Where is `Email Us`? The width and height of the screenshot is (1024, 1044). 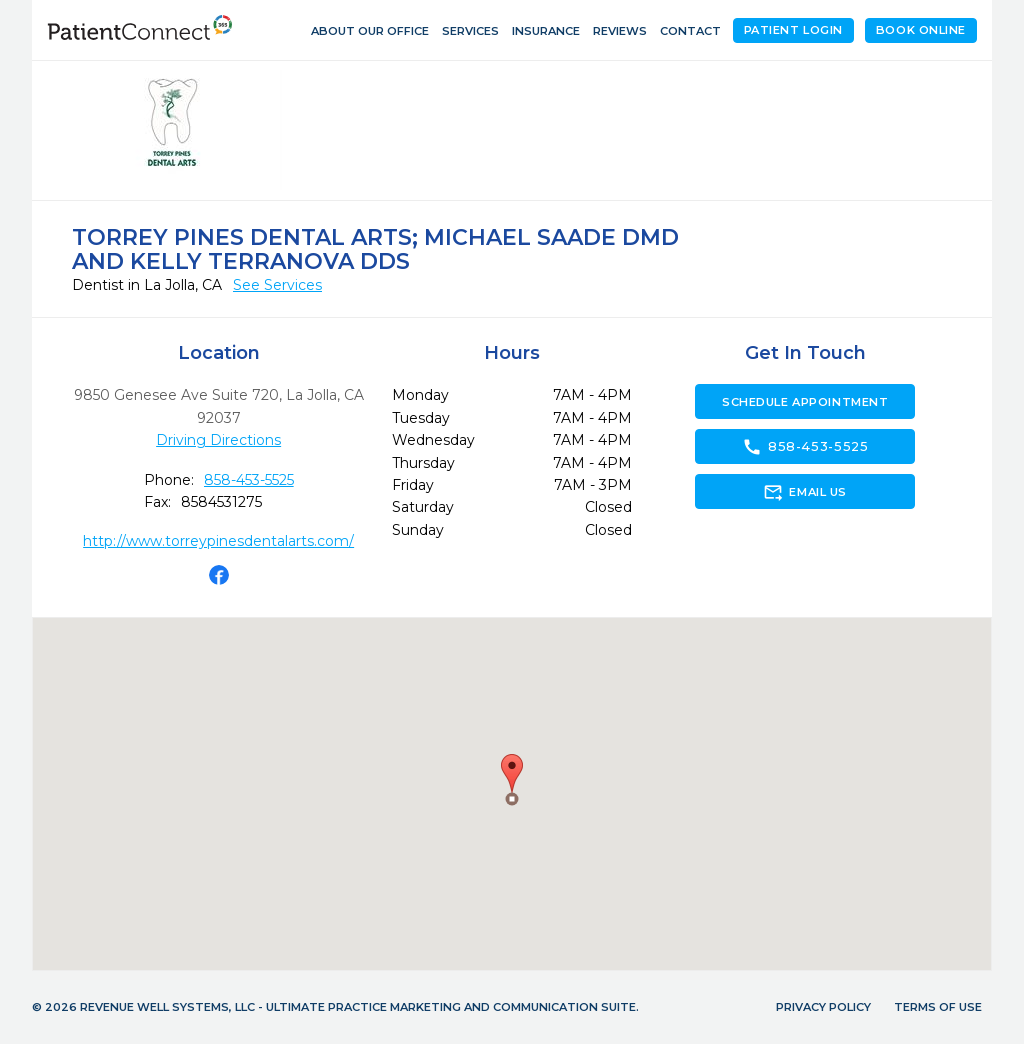
Email Us is located at coordinates (804, 492).